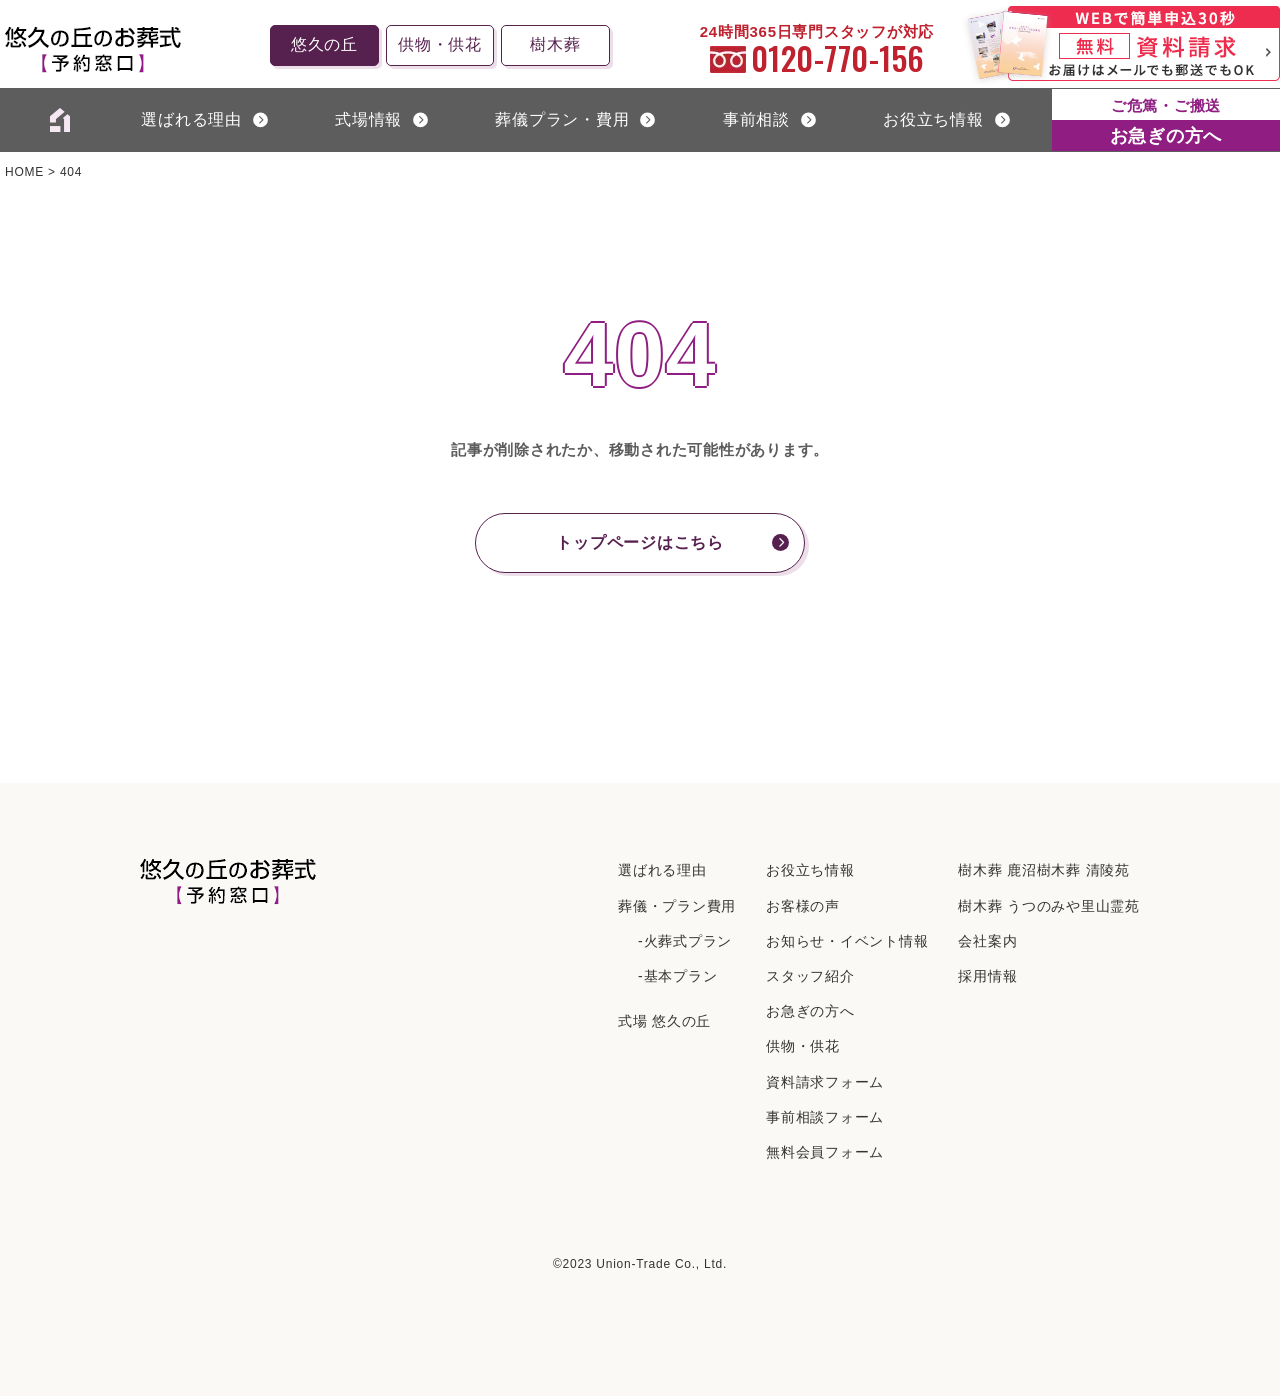  What do you see at coordinates (191, 119) in the screenshot?
I see `選ばれる理由` at bounding box center [191, 119].